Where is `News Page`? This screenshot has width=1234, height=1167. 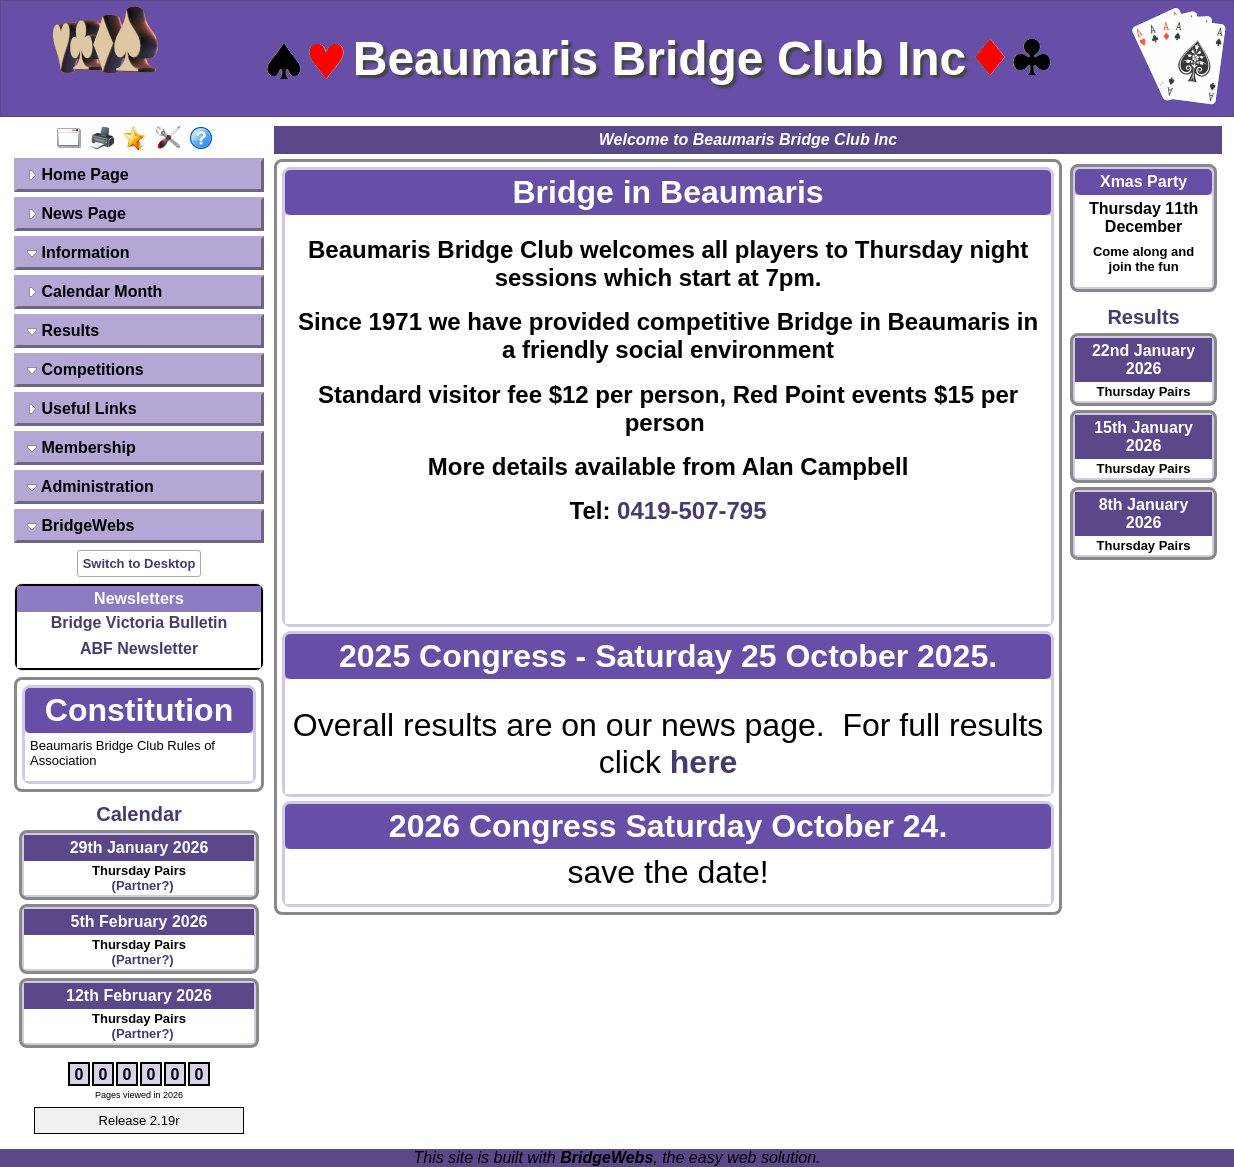 News Page is located at coordinates (76, 213).